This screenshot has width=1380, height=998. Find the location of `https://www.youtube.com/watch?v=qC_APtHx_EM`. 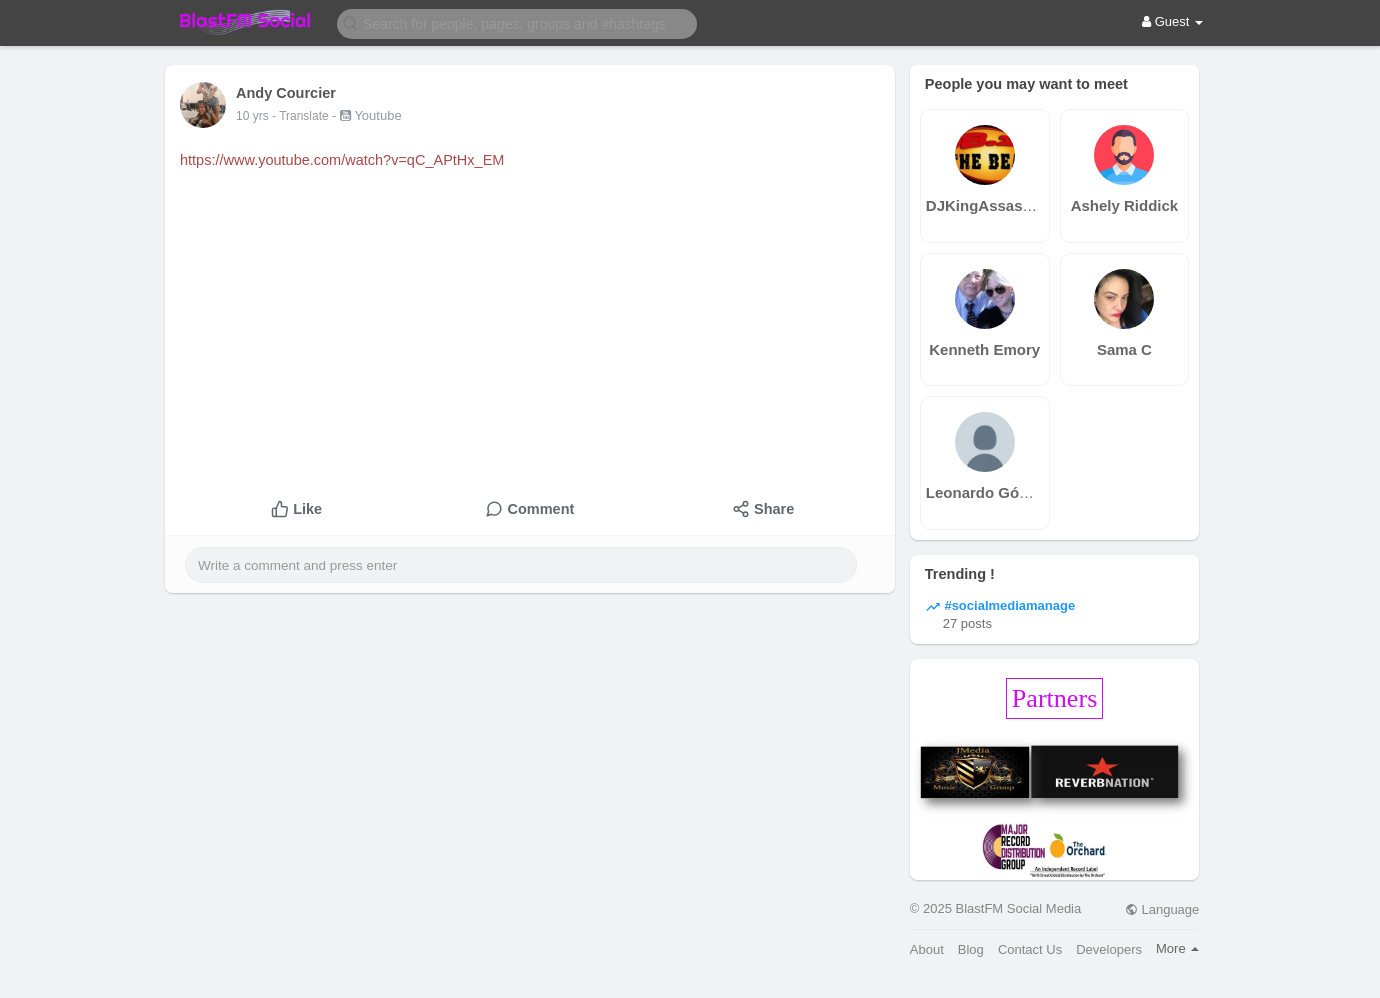

https://www.youtube.com/watch?v=qC_APtHx_EM is located at coordinates (342, 160).